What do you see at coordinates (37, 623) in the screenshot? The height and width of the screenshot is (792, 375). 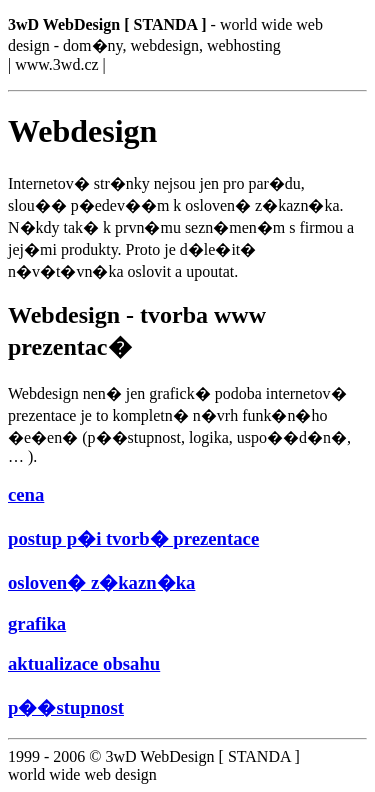 I see `grafika` at bounding box center [37, 623].